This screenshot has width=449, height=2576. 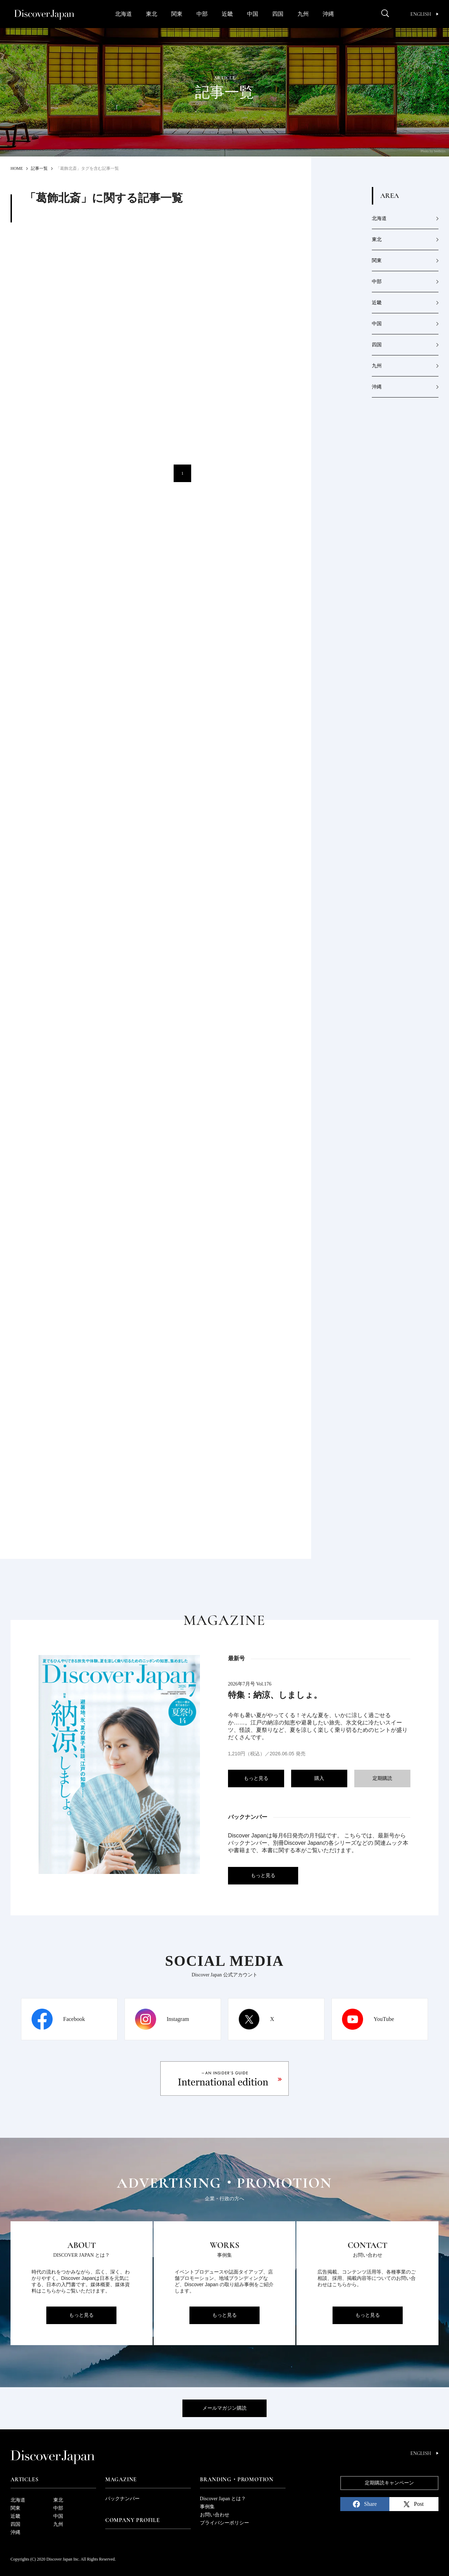 What do you see at coordinates (202, 14) in the screenshot?
I see `中部` at bounding box center [202, 14].